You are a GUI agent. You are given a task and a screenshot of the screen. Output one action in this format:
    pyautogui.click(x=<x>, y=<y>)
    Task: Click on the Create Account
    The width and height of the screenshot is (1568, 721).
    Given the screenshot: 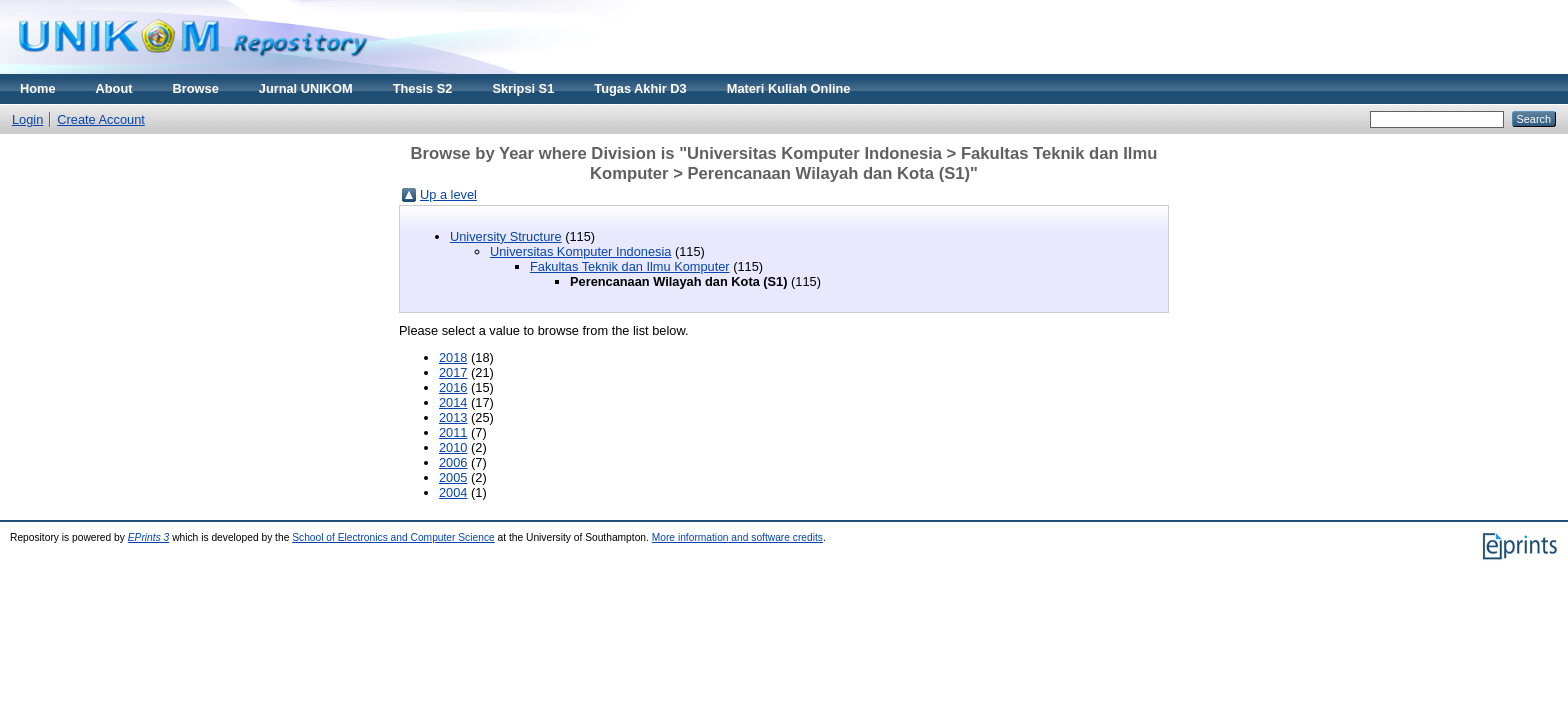 What is the action you would take?
    pyautogui.click(x=101, y=119)
    